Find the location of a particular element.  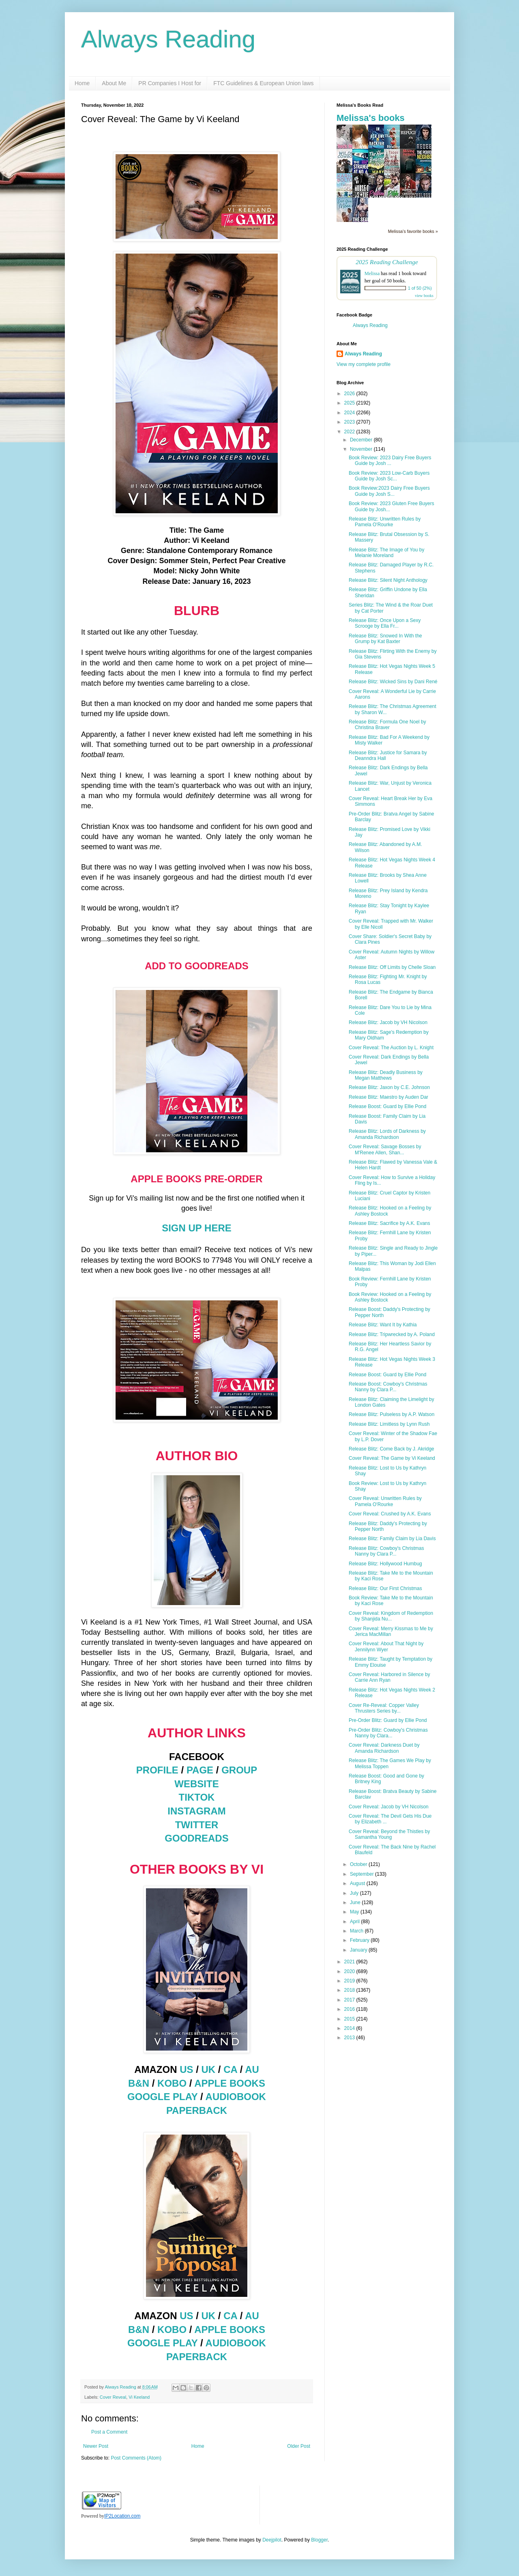

Release Blitz: Come Back by J. Akridge is located at coordinates (391, 1449).